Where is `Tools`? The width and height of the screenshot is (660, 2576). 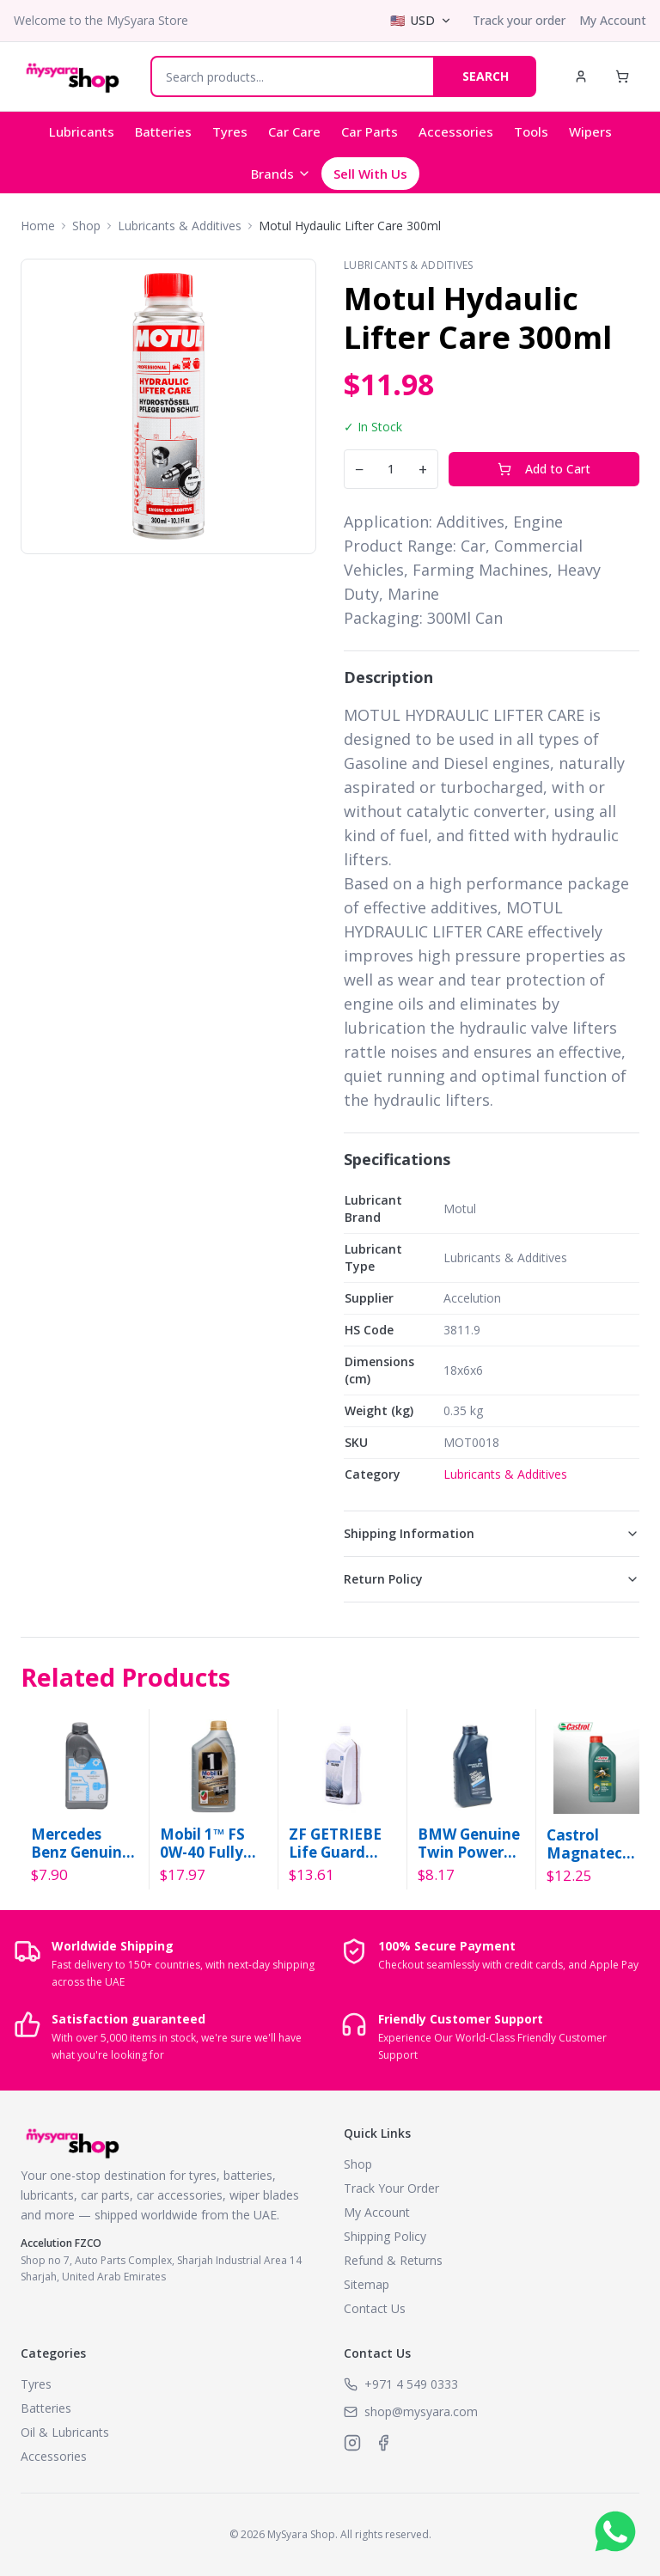 Tools is located at coordinates (531, 131).